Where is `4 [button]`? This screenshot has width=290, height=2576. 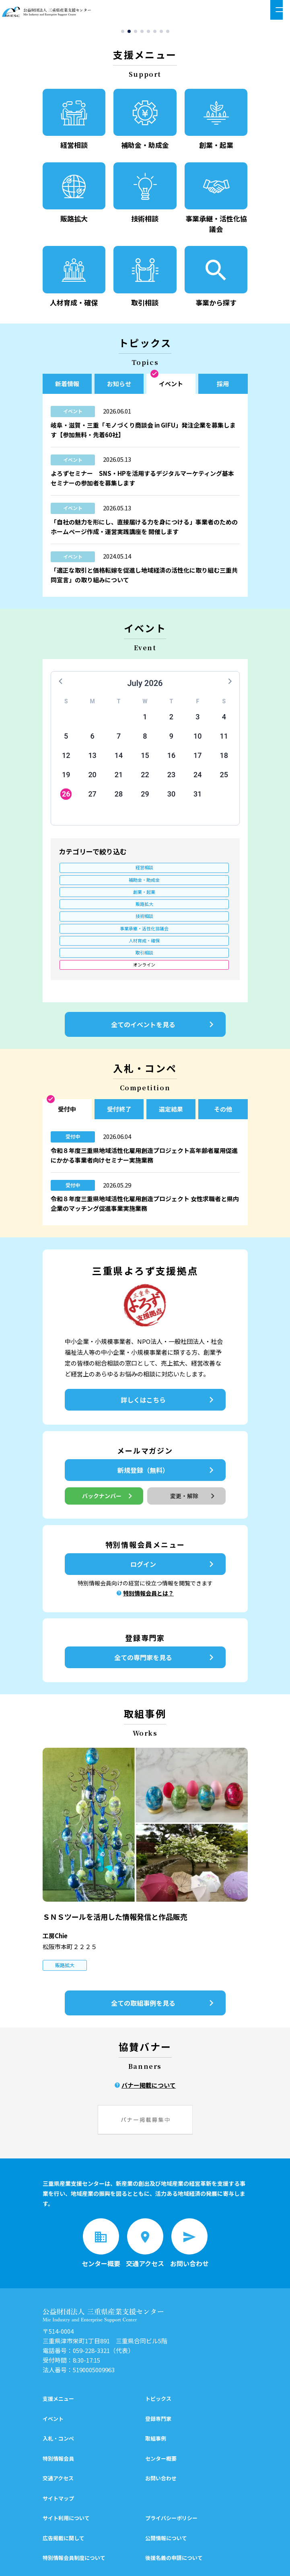 4 [button] is located at coordinates (224, 720).